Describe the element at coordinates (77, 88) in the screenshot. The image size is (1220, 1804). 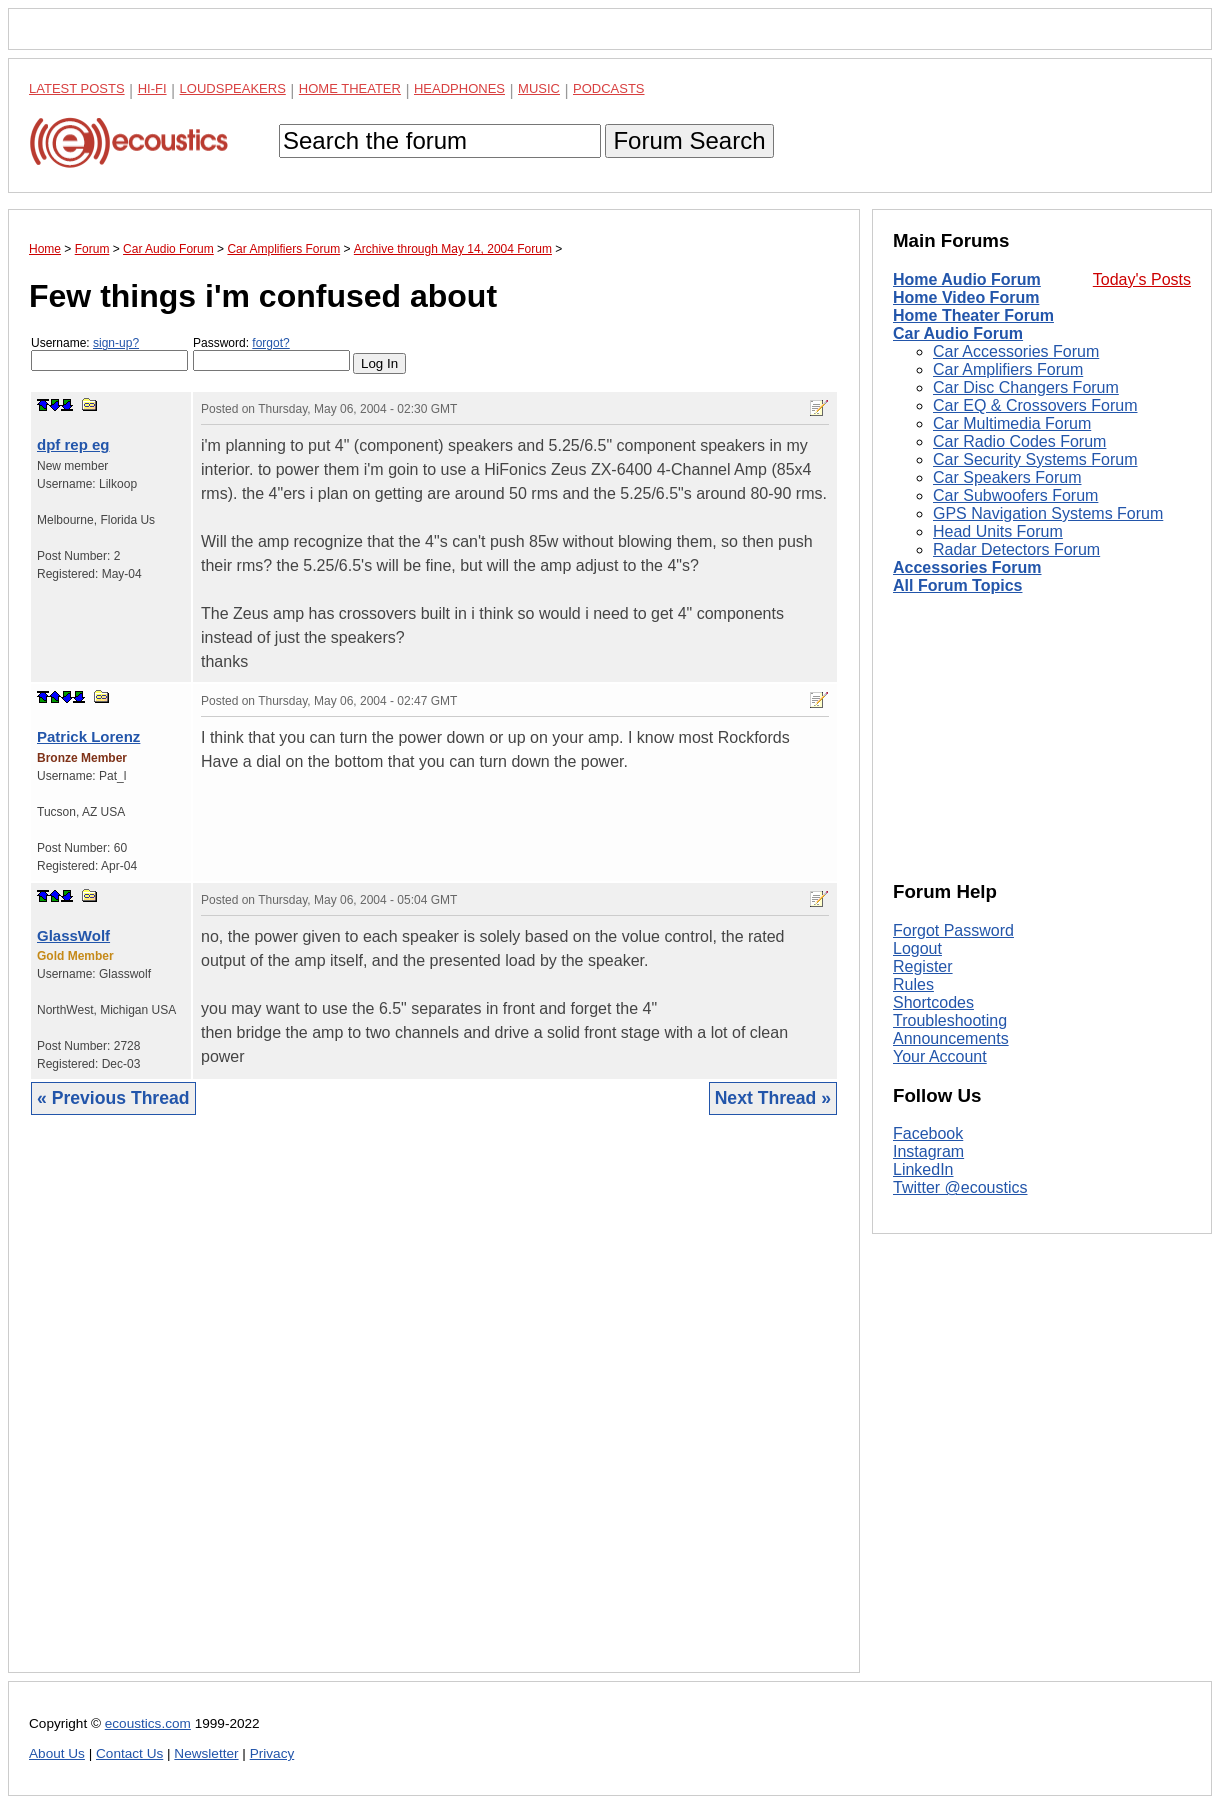
I see `Latest Posts` at that location.